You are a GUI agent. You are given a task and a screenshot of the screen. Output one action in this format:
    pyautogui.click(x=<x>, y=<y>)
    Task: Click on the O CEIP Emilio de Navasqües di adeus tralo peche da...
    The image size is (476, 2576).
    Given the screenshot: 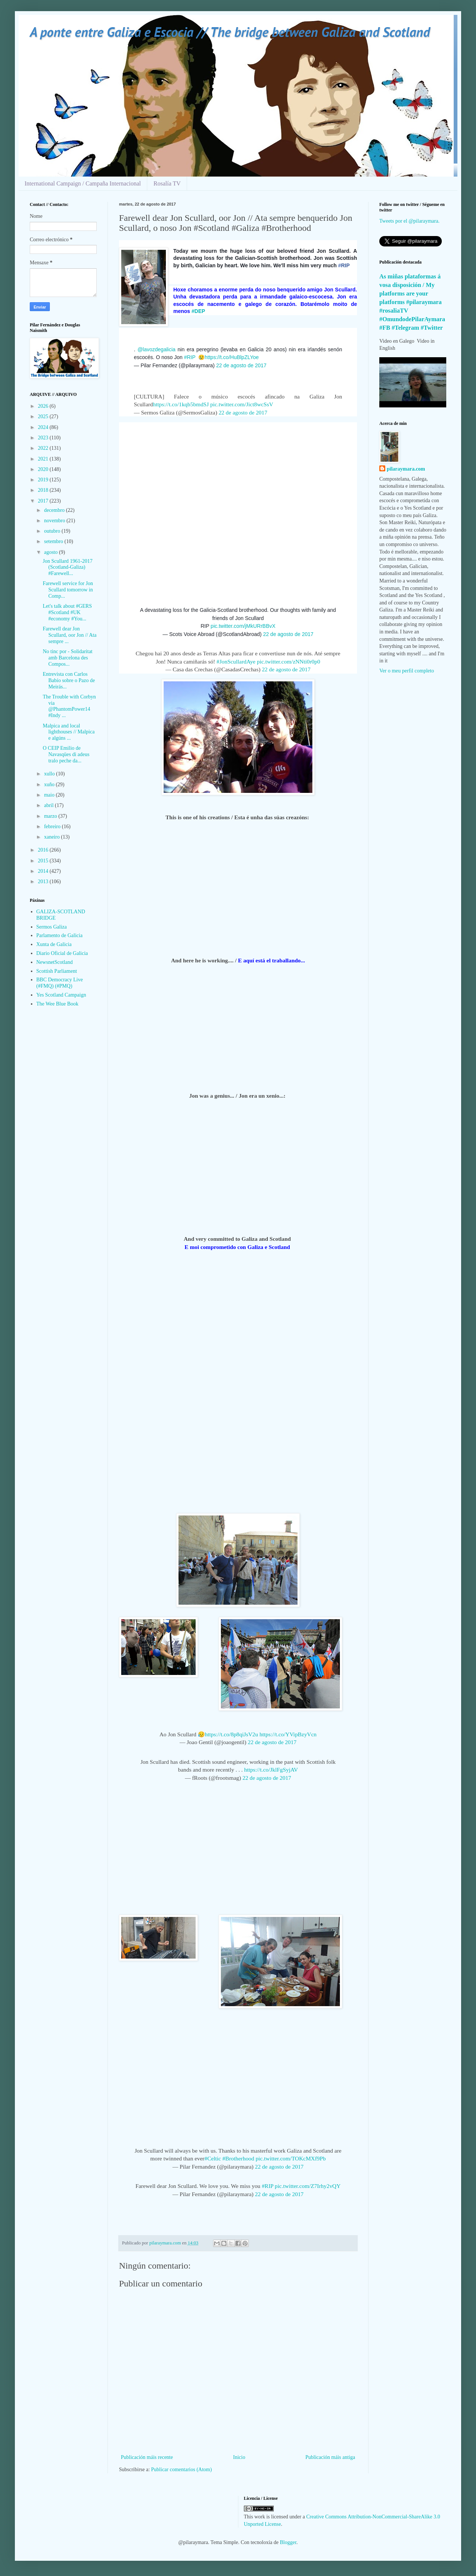 What is the action you would take?
    pyautogui.click(x=66, y=754)
    